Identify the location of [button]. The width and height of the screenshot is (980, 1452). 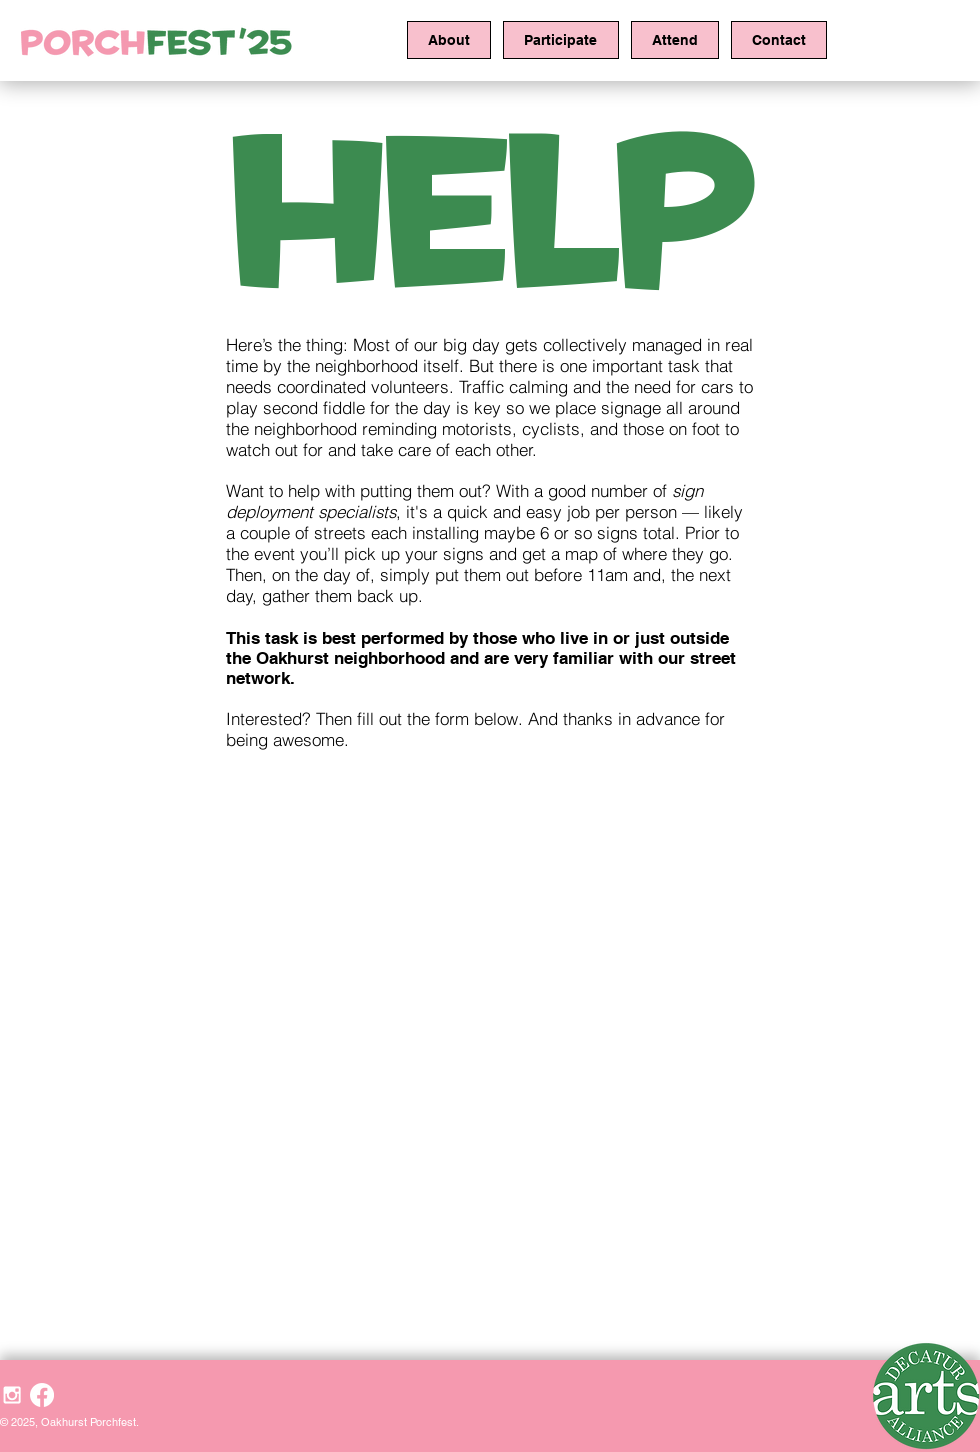
(449, 40).